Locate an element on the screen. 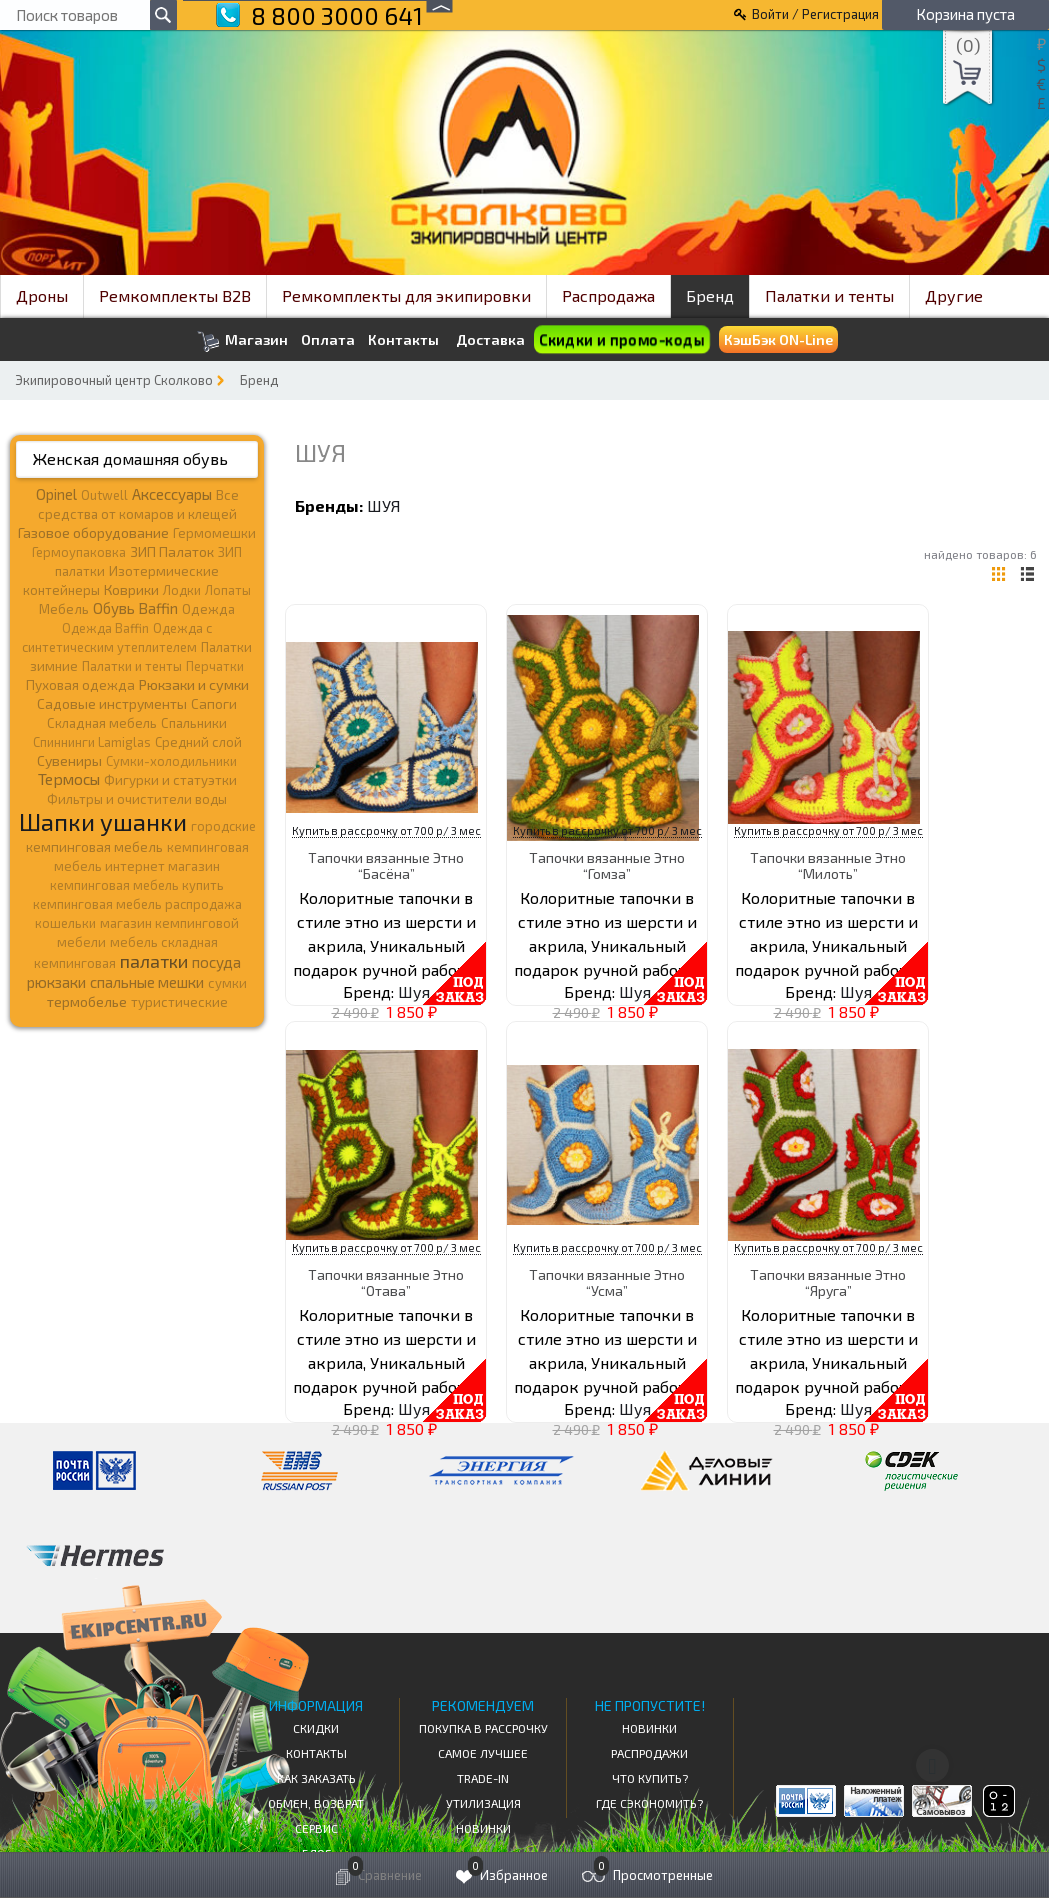 Image resolution: width=1049 pixels, height=1898 pixels. Сервис is located at coordinates (316, 1828).